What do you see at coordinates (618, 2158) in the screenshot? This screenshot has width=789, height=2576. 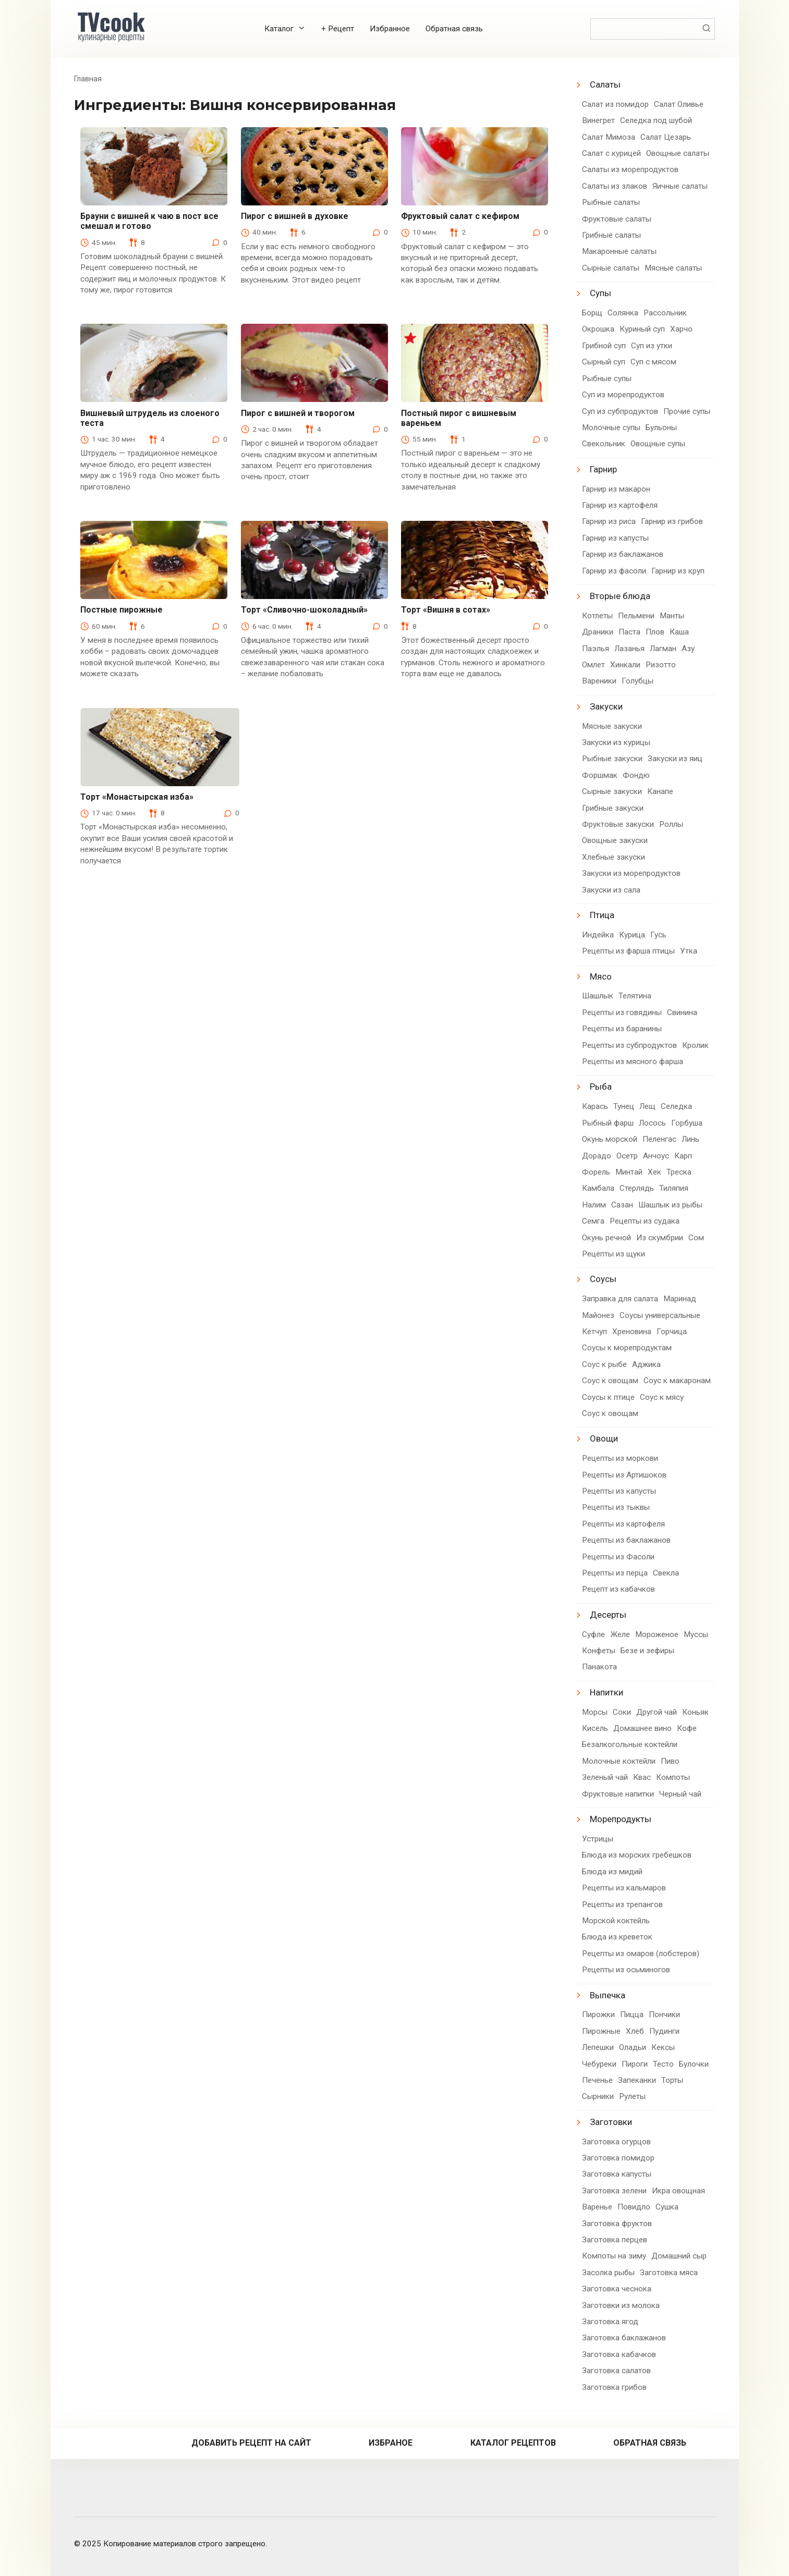 I see `Заготовка помидор` at bounding box center [618, 2158].